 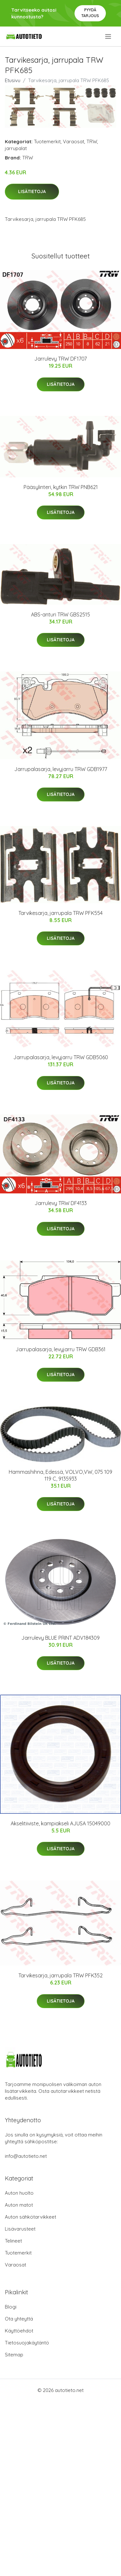 I want to click on Tuotemerkit, so click(x=47, y=141).